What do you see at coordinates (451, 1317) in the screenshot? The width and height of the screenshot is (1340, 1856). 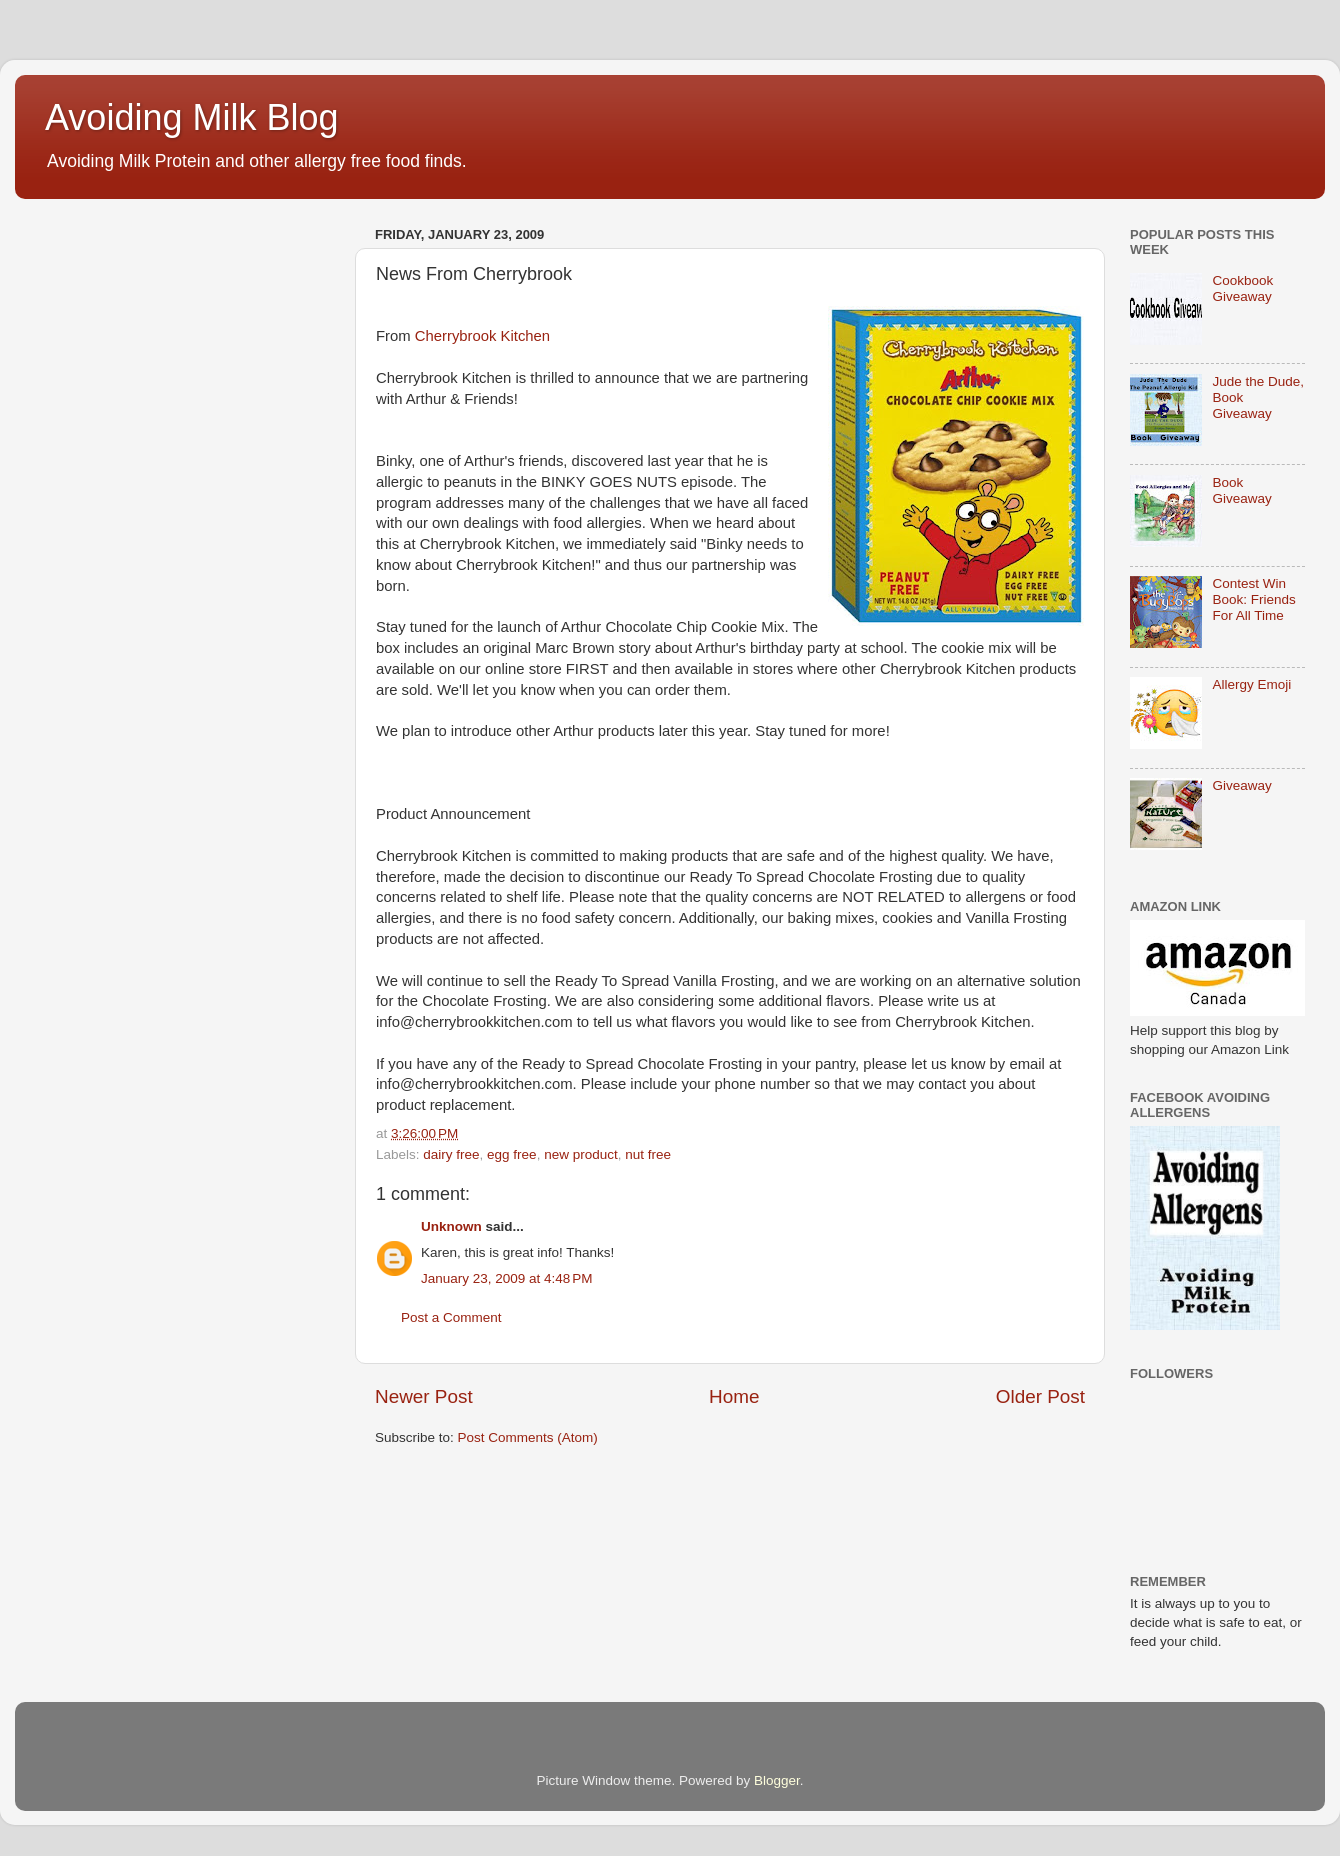 I see `Post a Comment` at bounding box center [451, 1317].